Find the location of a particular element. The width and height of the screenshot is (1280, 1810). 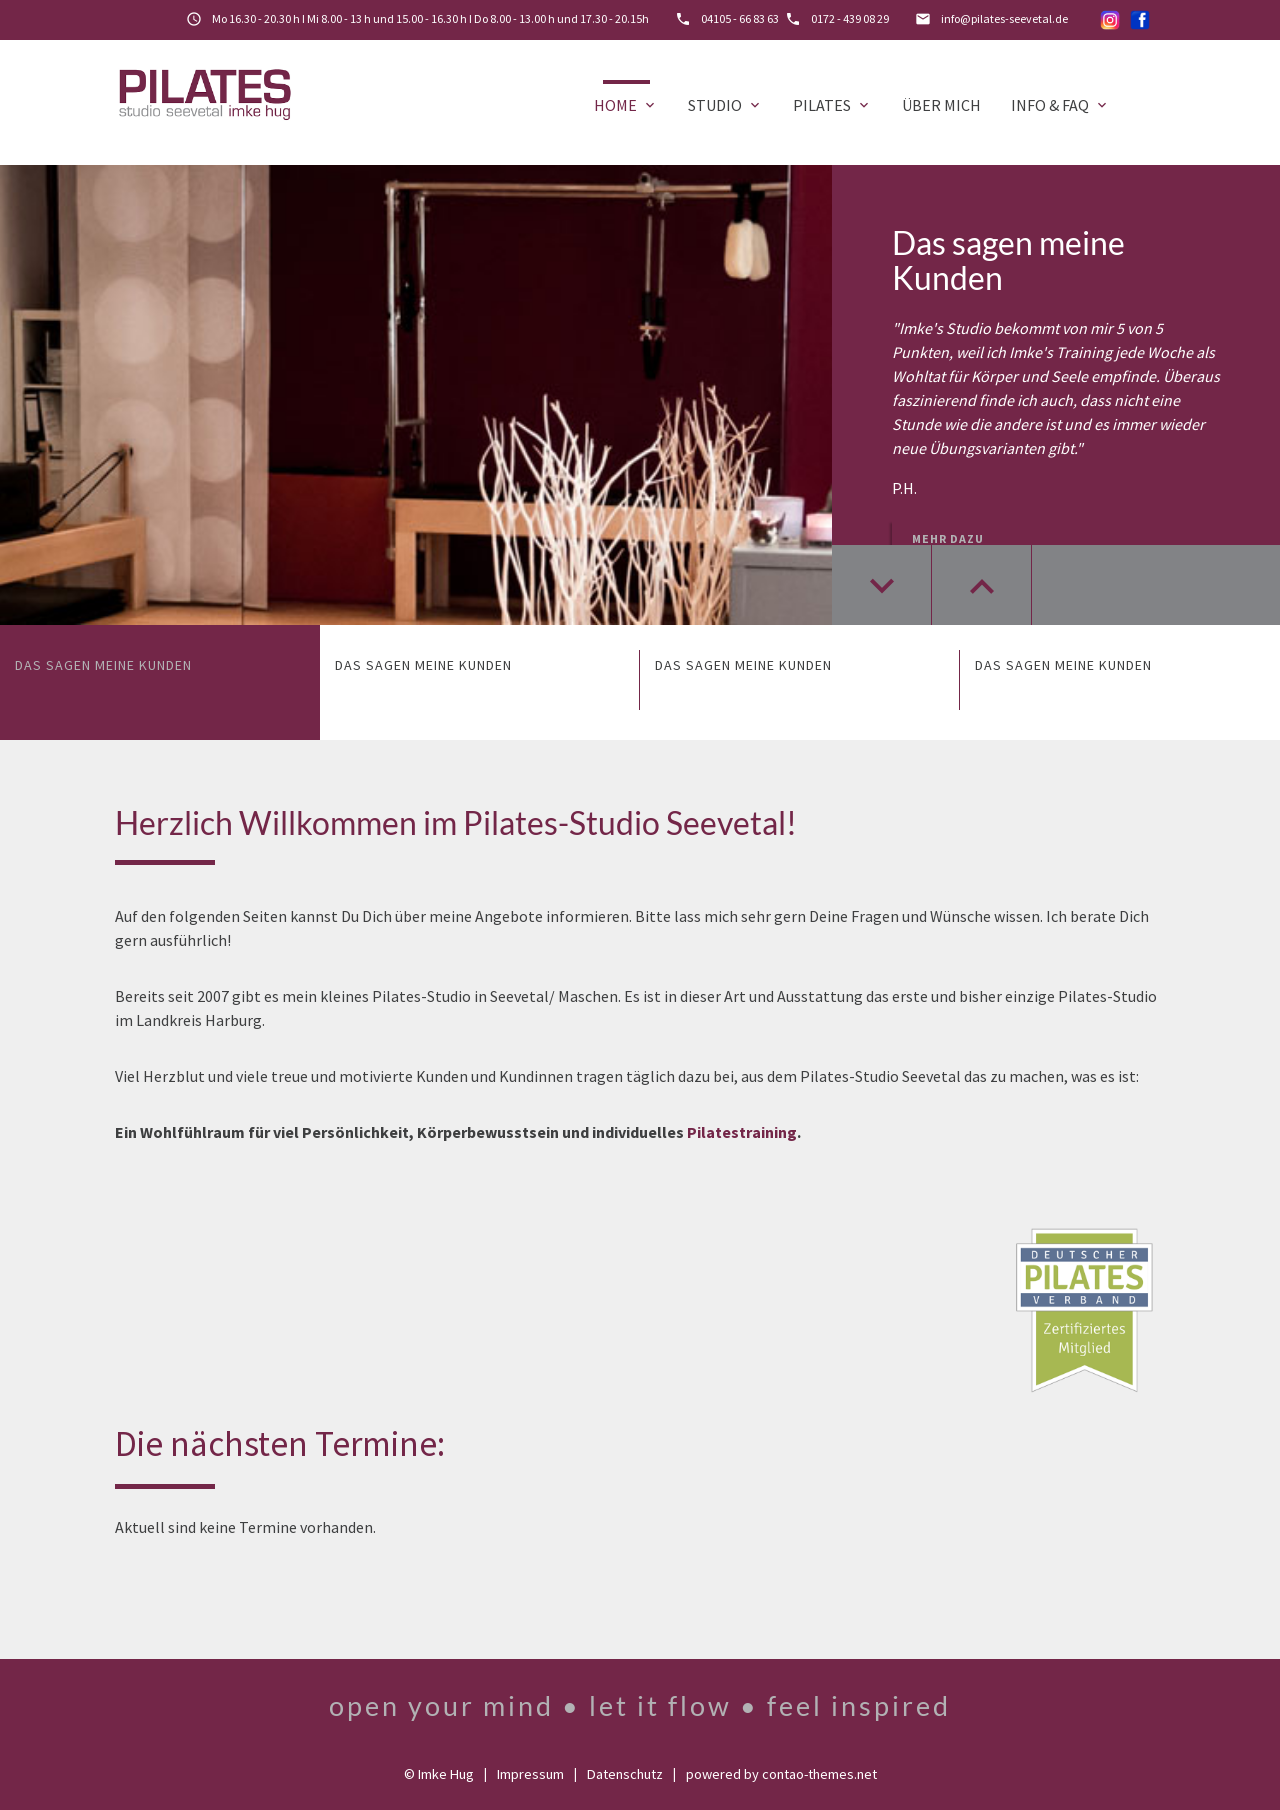

Home is located at coordinates (626, 105).